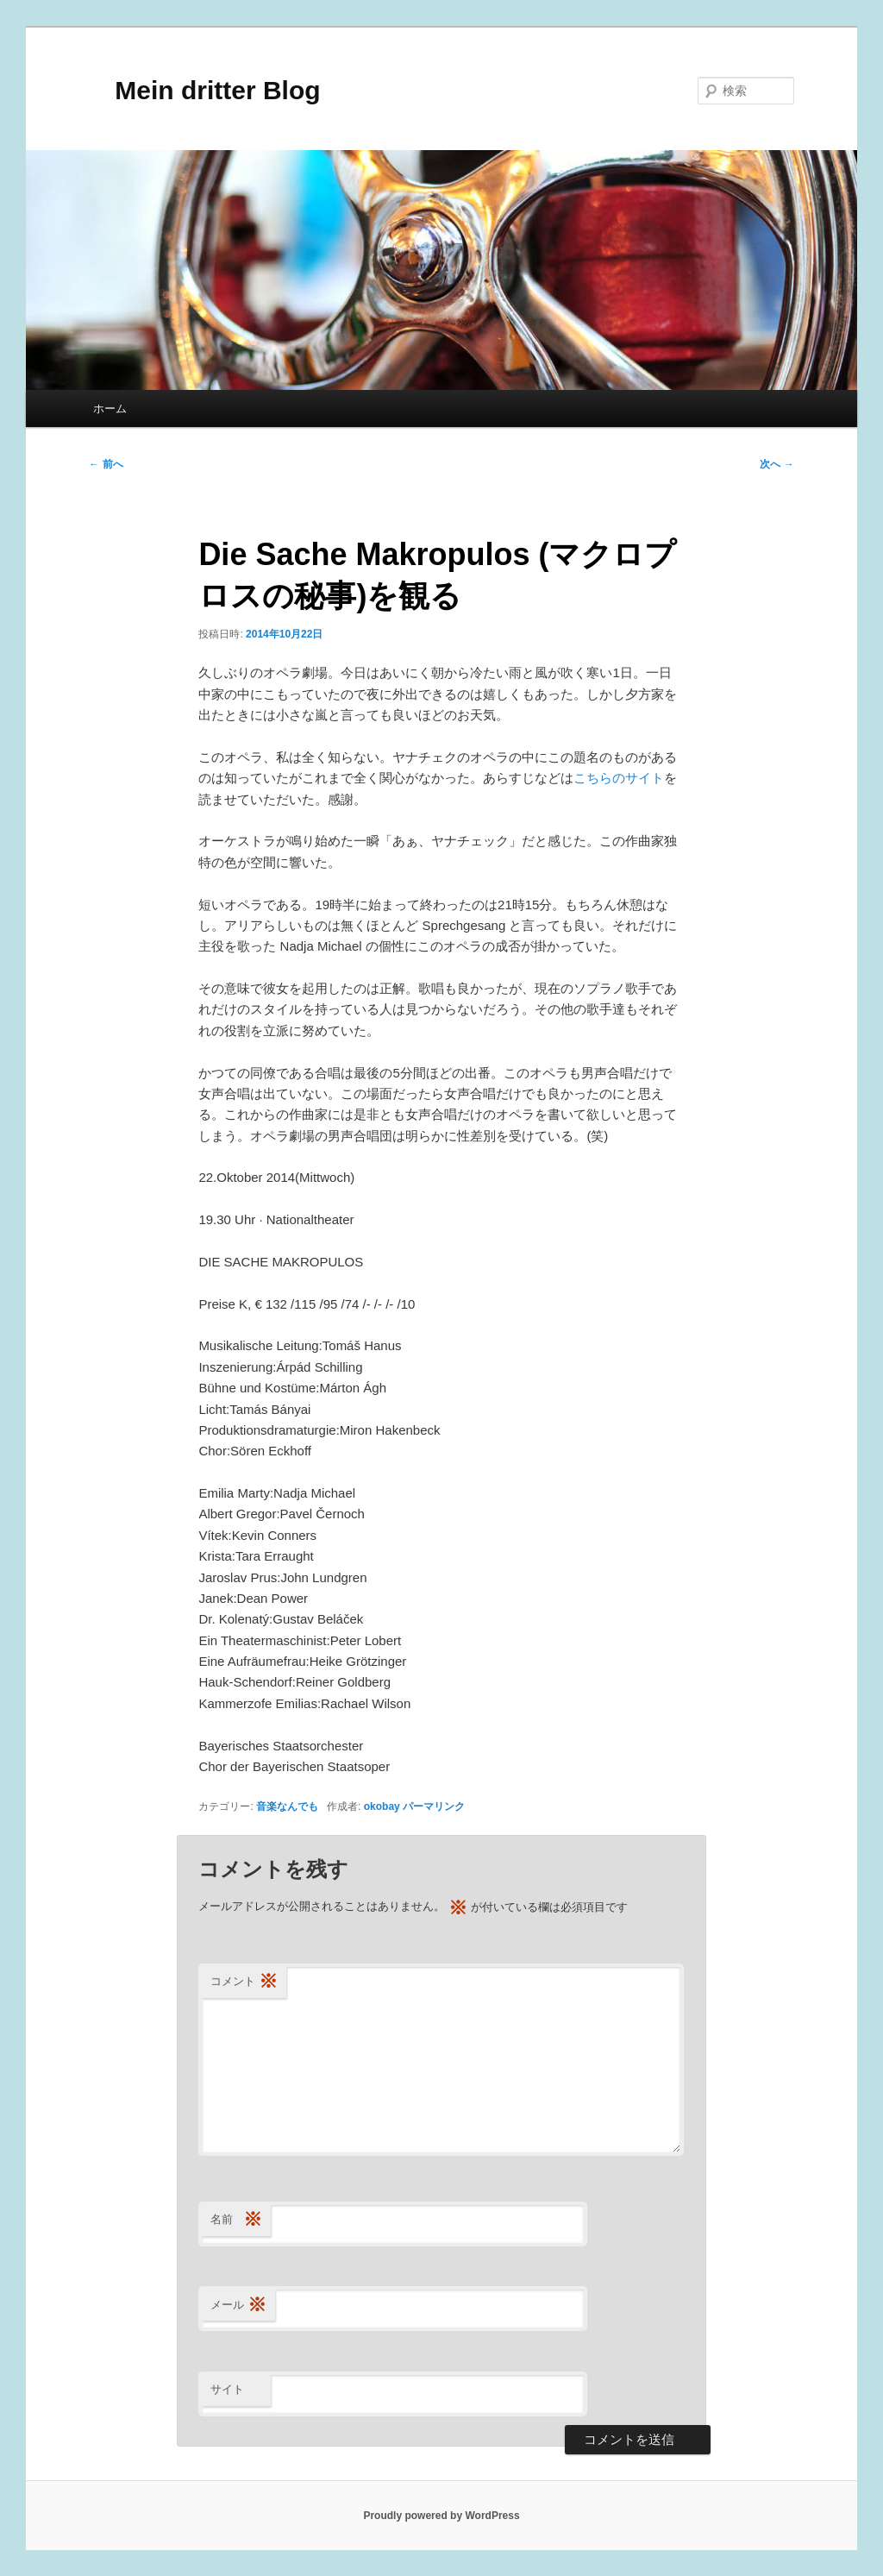 The image size is (883, 2576). What do you see at coordinates (441, 2516) in the screenshot?
I see `Proudly powered by WordPress` at bounding box center [441, 2516].